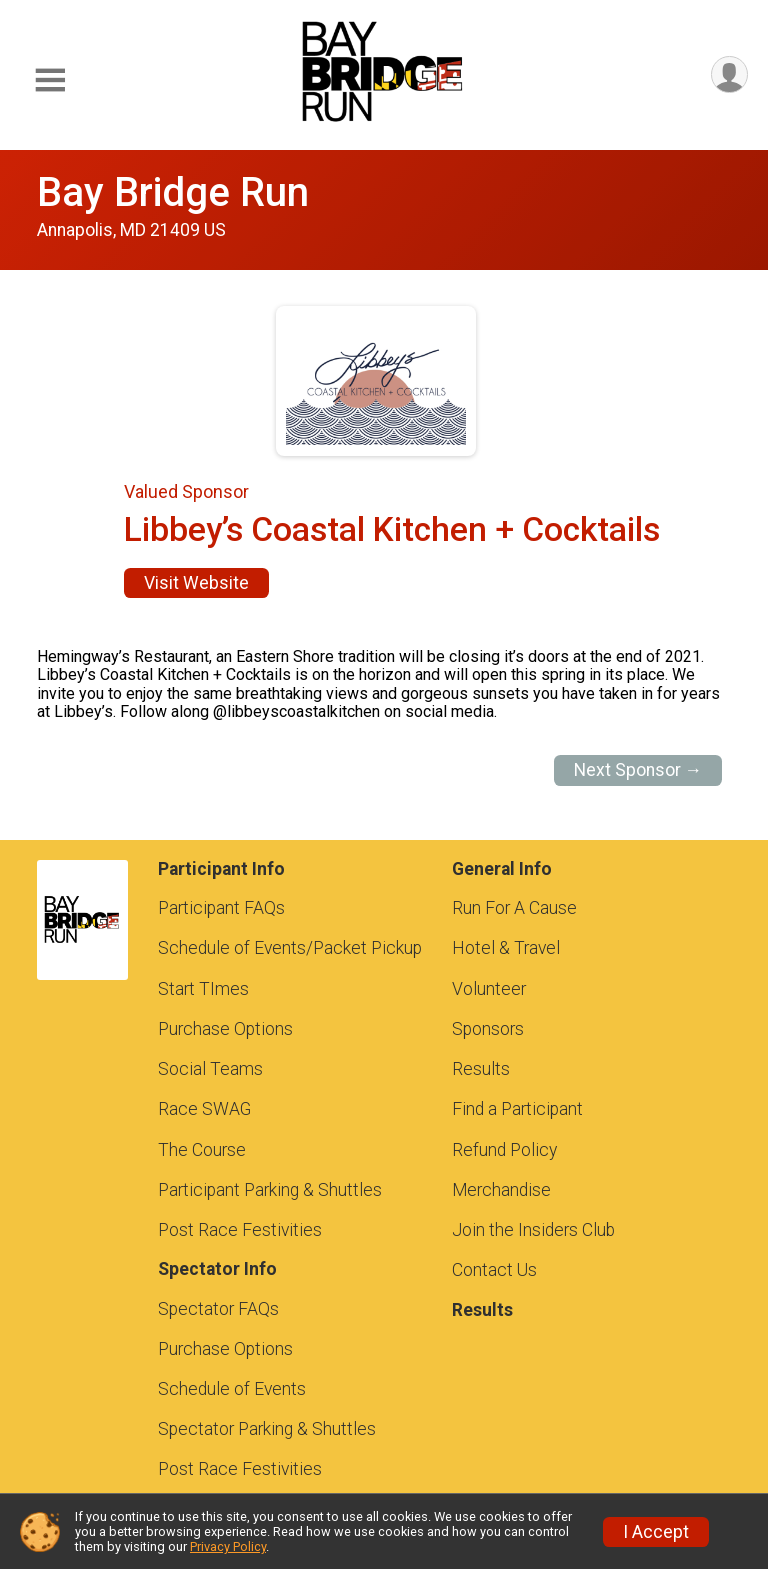  What do you see at coordinates (202, 1150) in the screenshot?
I see `The Course` at bounding box center [202, 1150].